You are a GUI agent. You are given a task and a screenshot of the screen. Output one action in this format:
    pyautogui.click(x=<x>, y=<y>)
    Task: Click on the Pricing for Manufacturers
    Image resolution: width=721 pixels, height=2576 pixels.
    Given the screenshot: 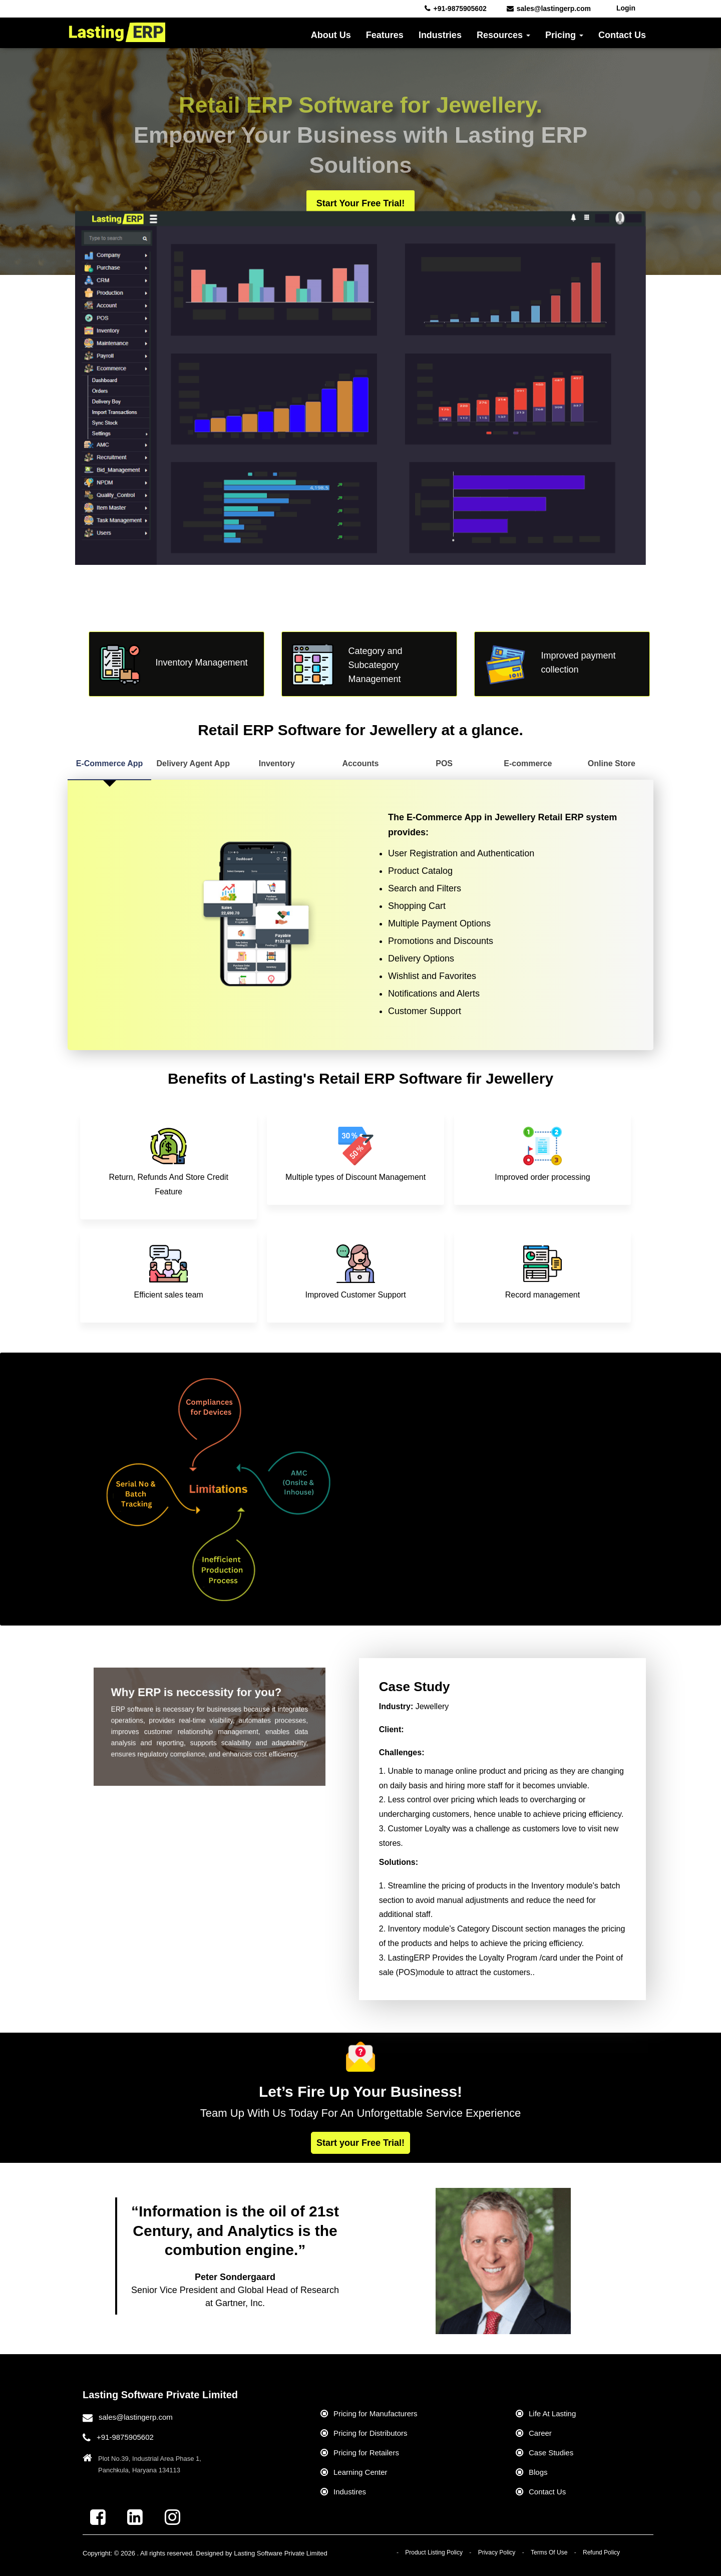 What is the action you would take?
    pyautogui.click(x=375, y=2413)
    